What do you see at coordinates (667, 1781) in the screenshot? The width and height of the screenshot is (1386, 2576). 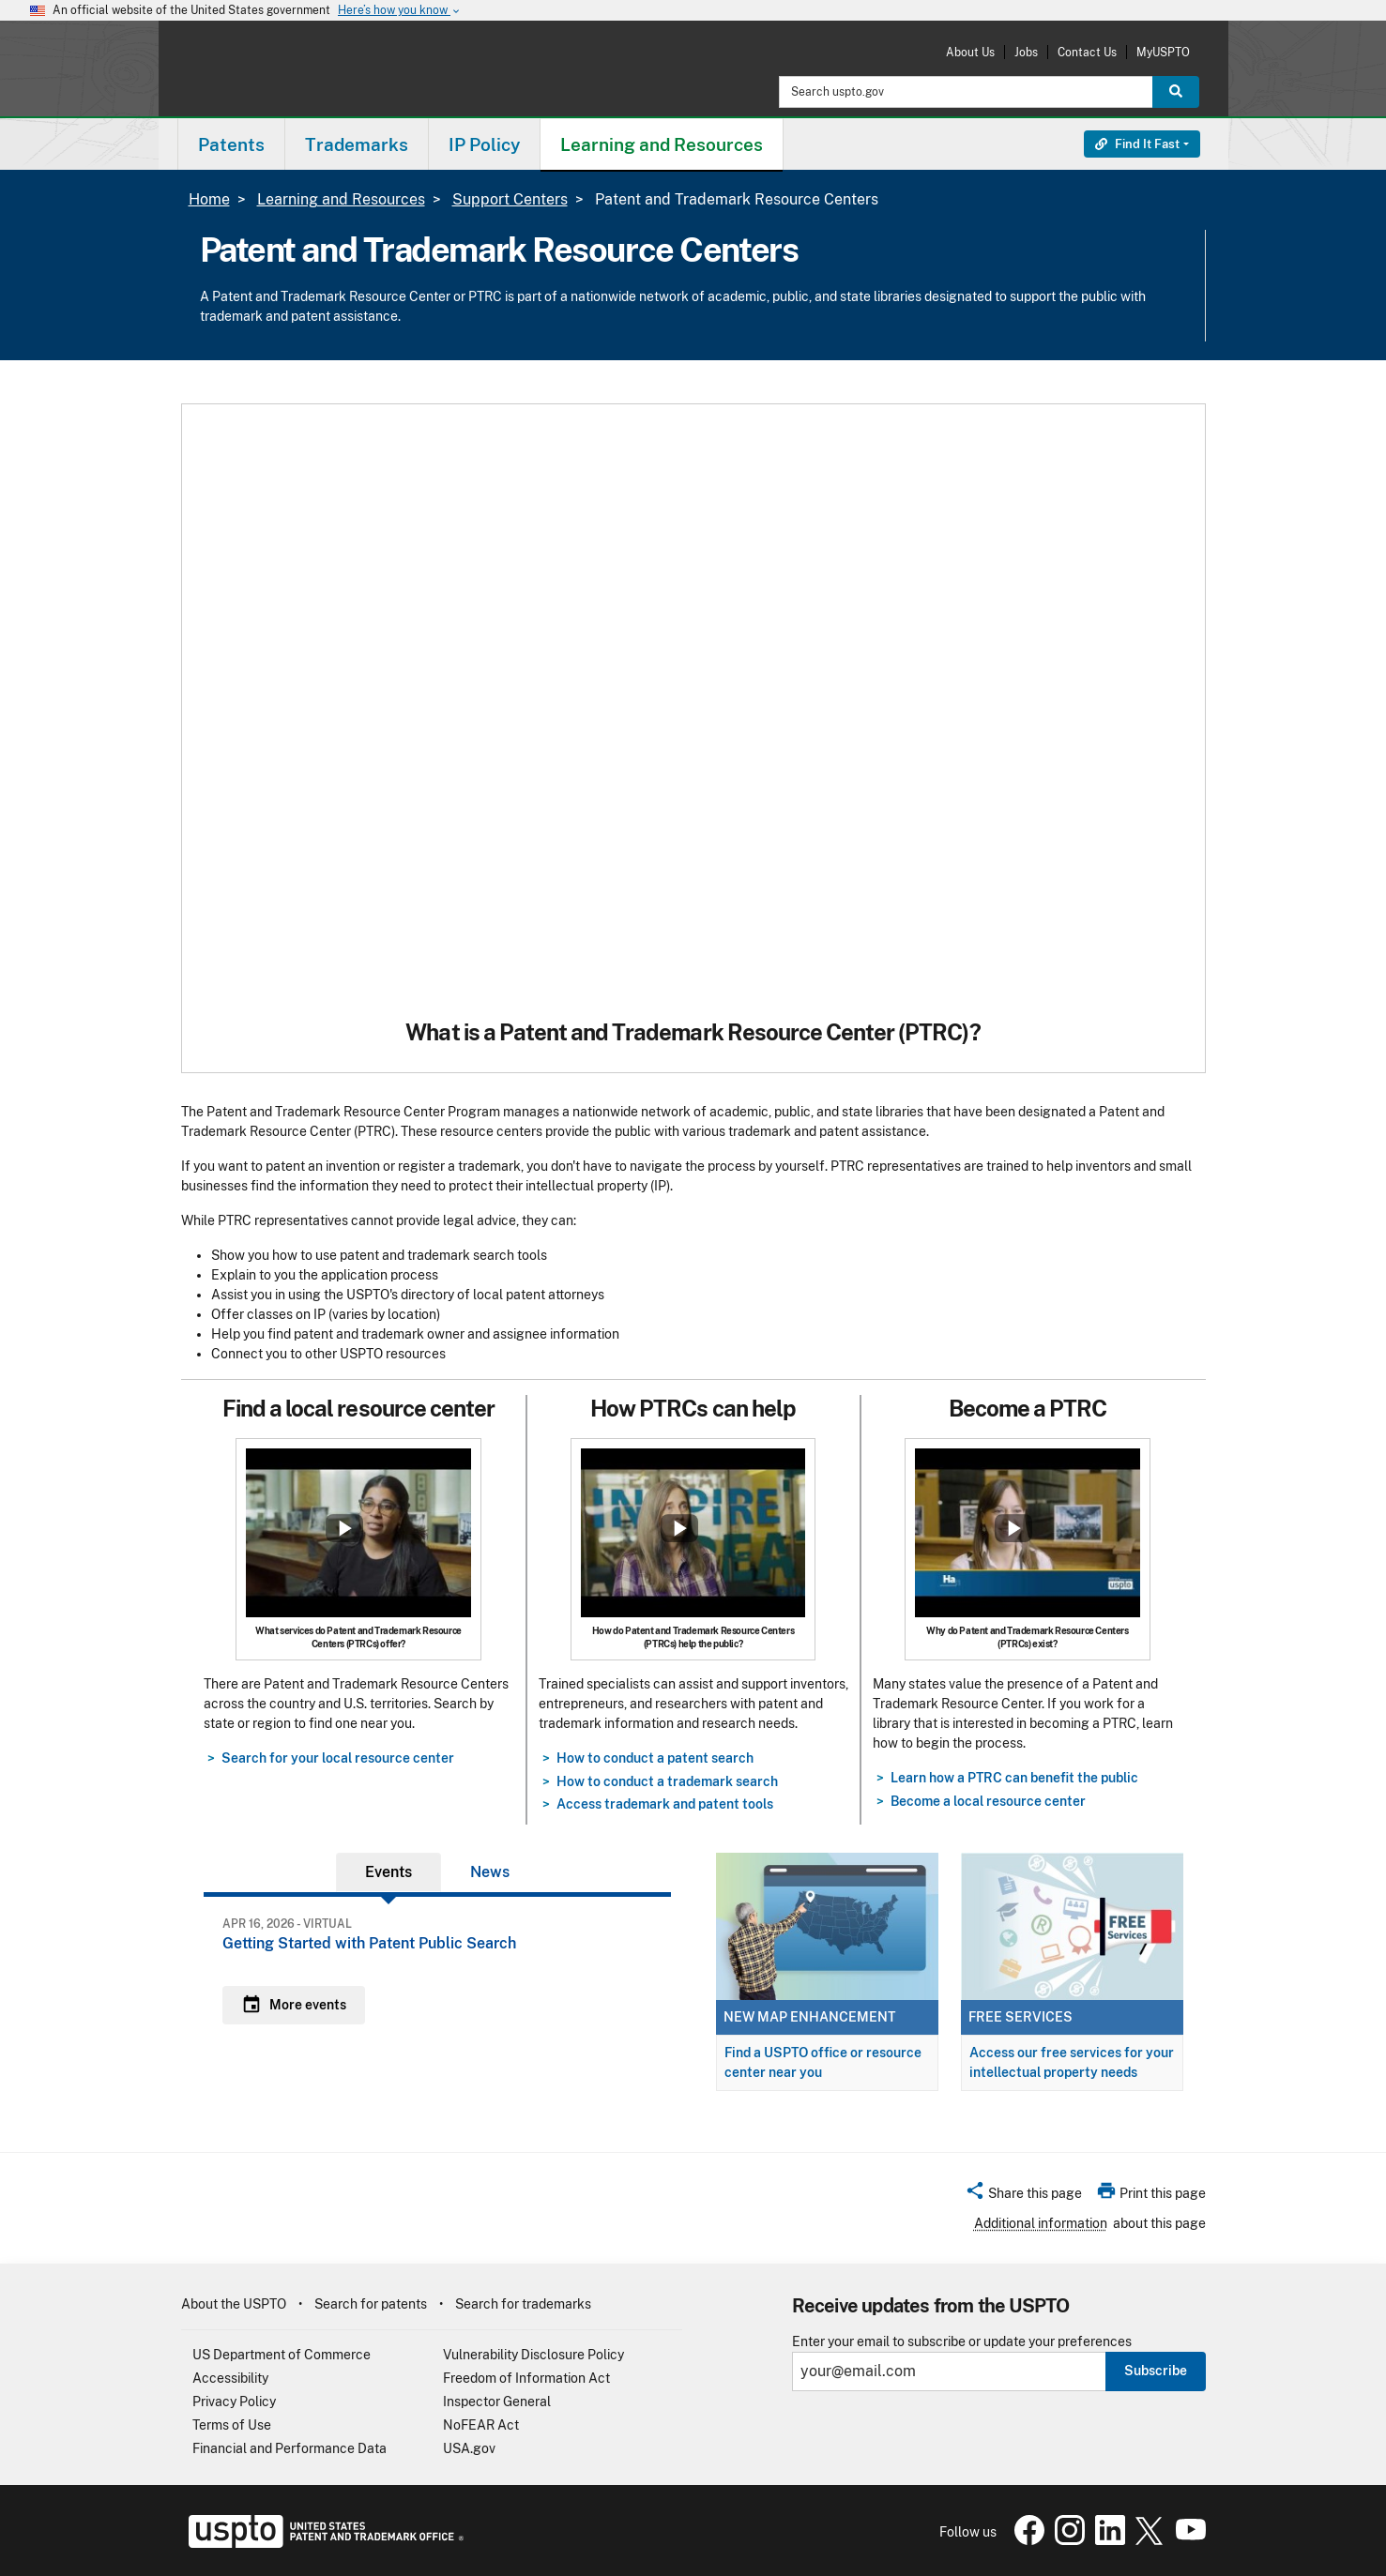 I see `How to conduct a trademark search` at bounding box center [667, 1781].